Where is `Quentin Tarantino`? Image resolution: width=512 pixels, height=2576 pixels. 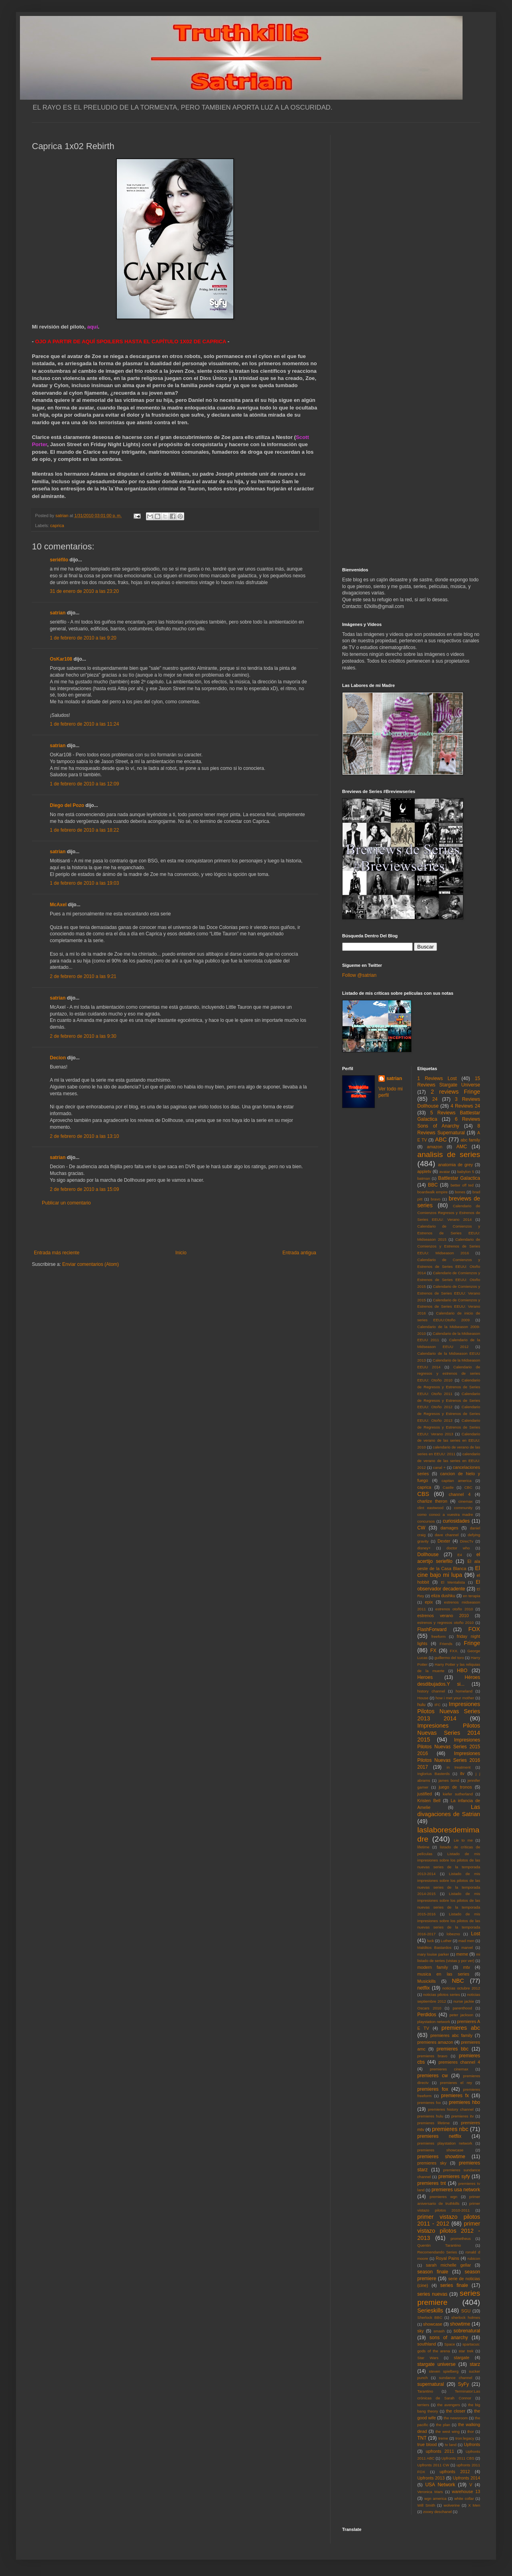 Quentin Tarantino is located at coordinates (439, 2245).